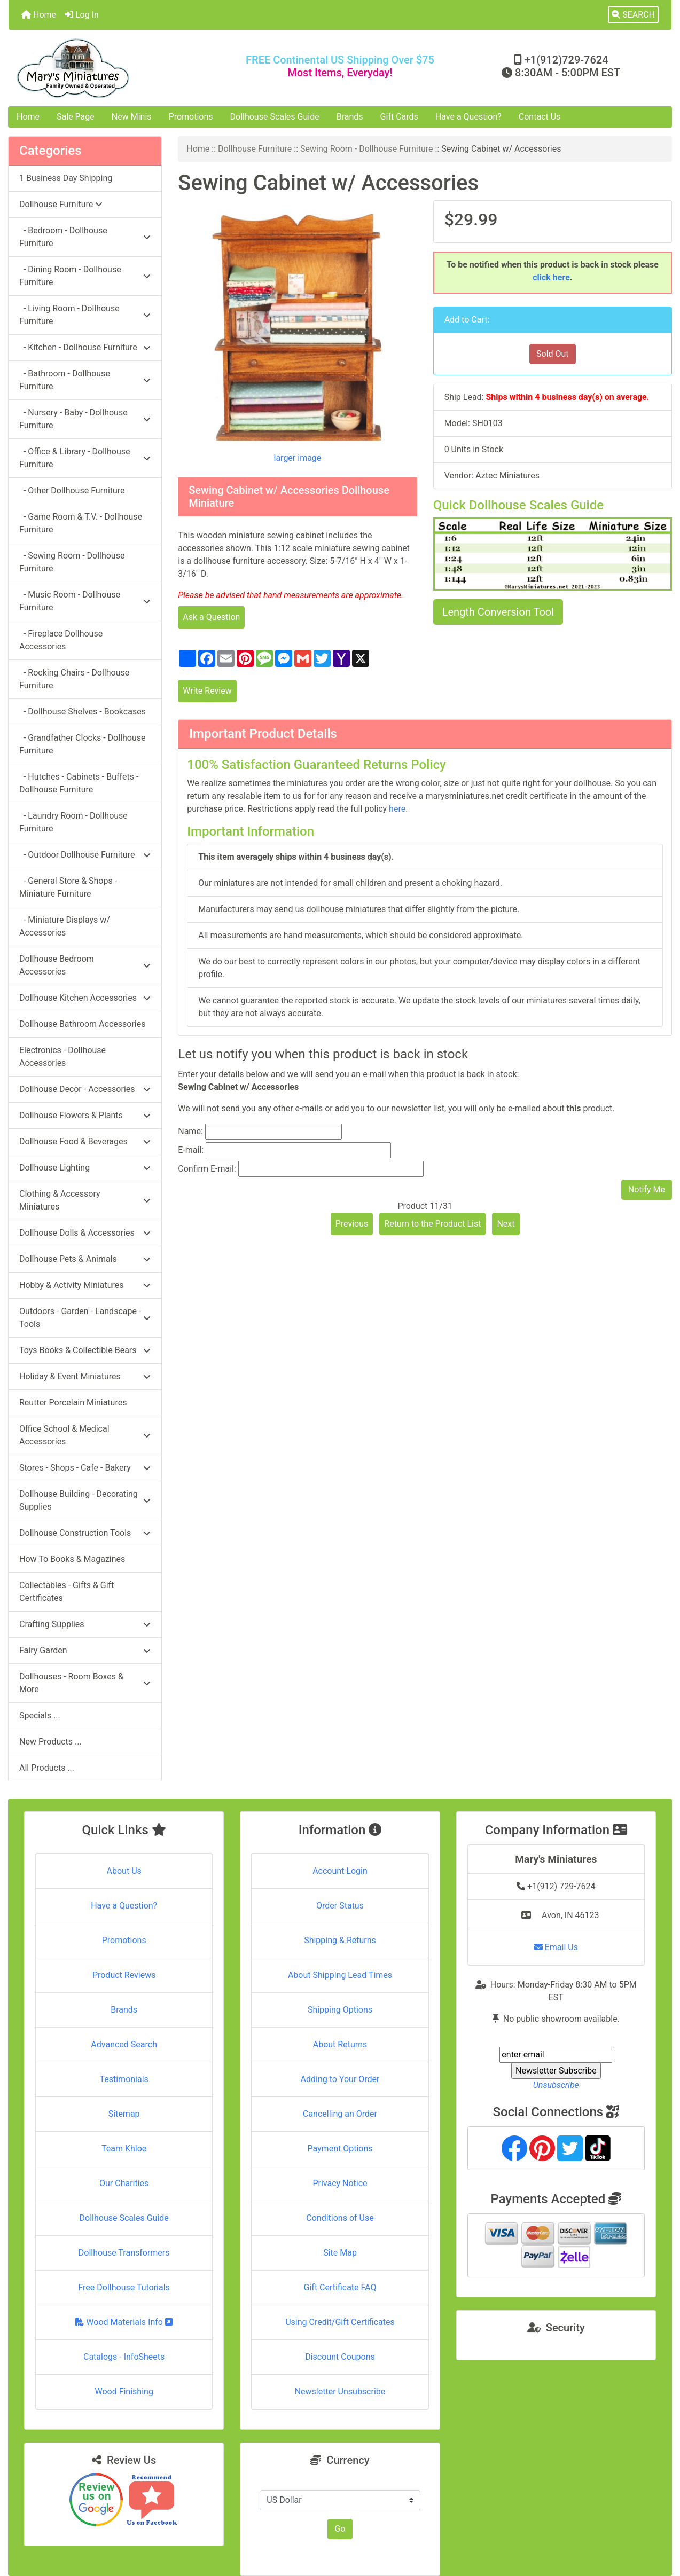  I want to click on Have a Question?, so click(468, 117).